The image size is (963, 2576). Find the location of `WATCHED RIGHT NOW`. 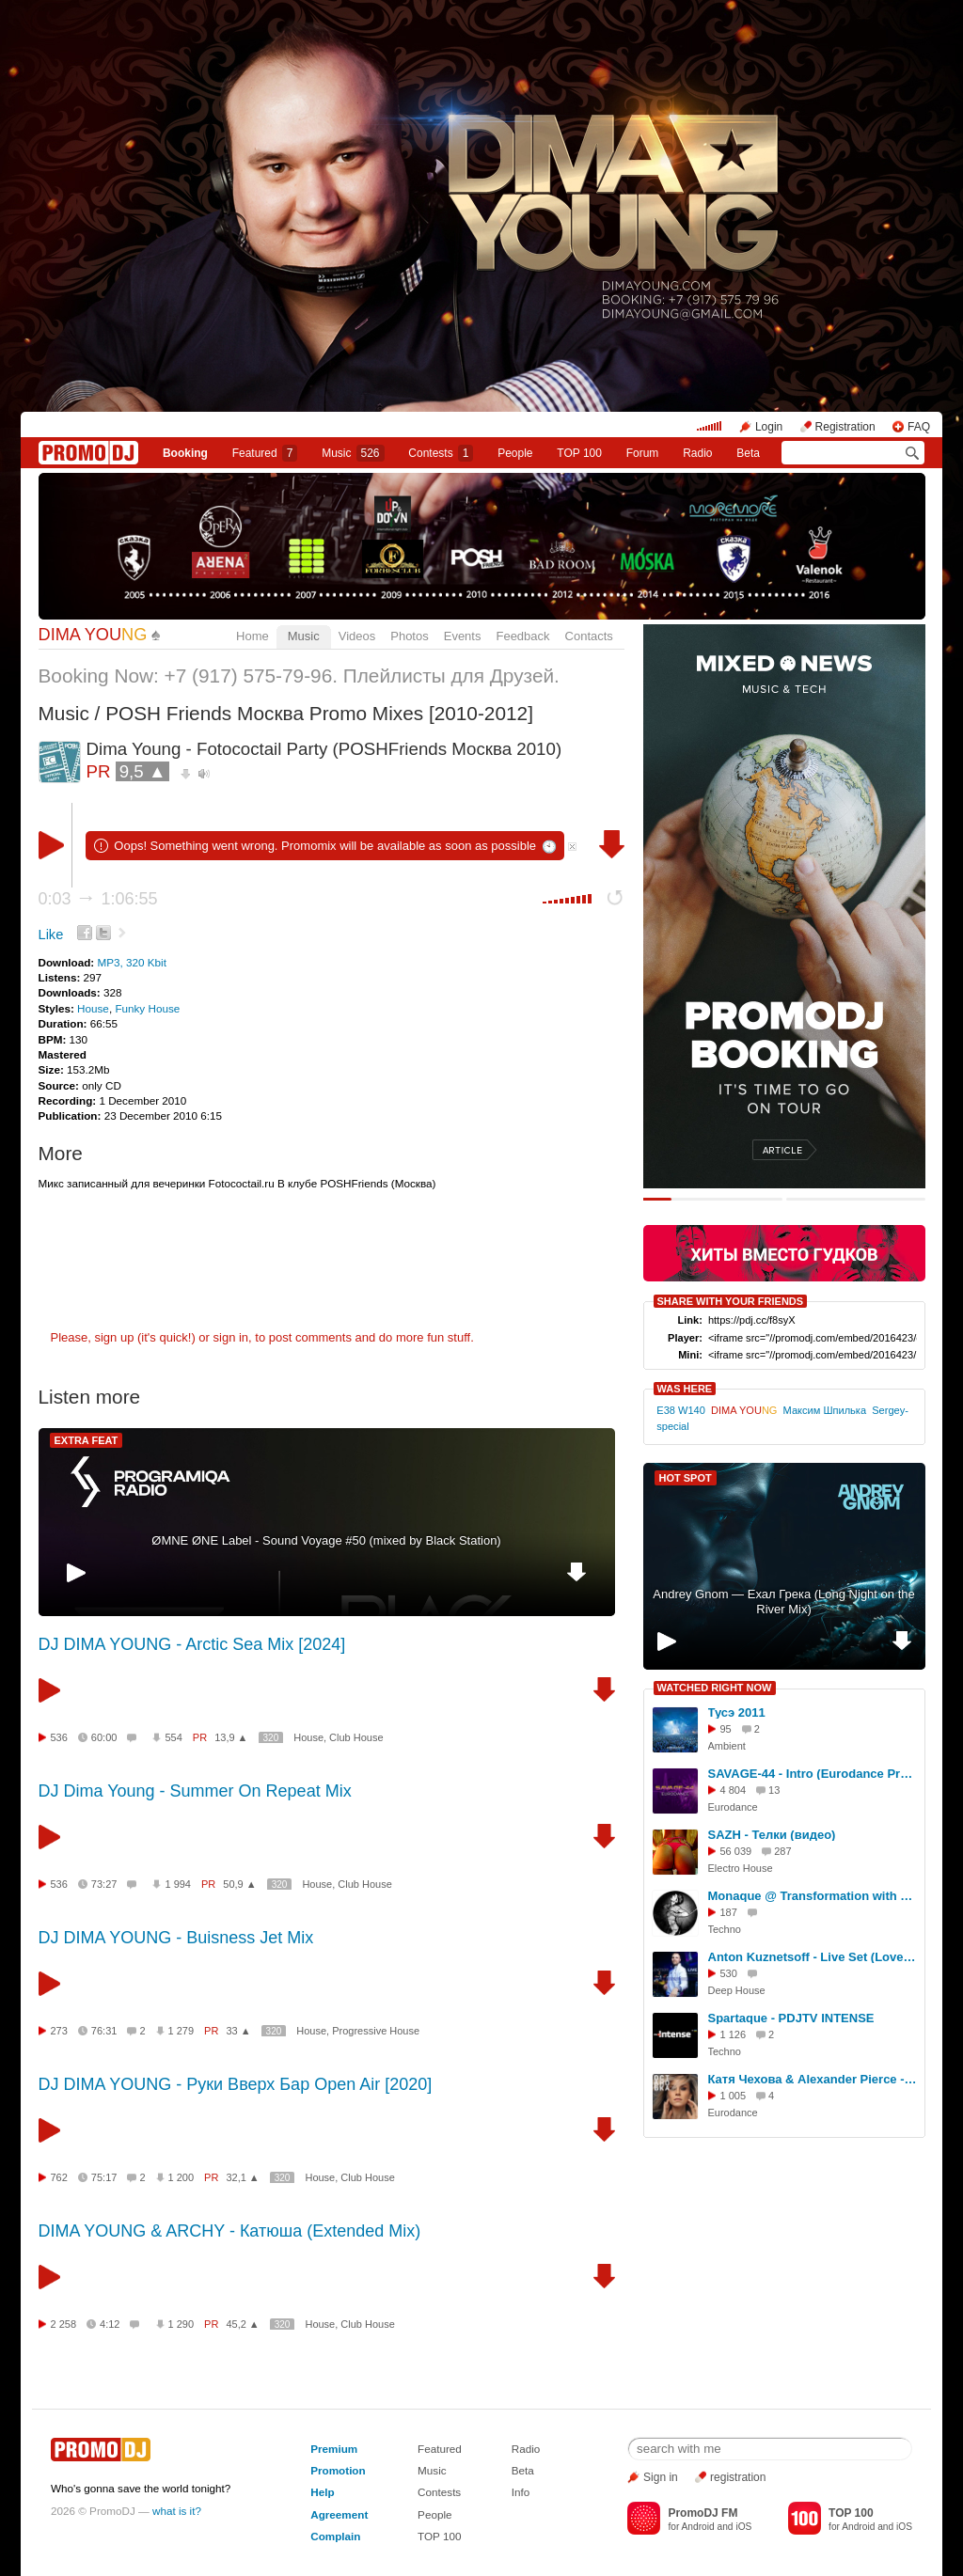

WATCHED RIGHT NOW is located at coordinates (714, 1687).